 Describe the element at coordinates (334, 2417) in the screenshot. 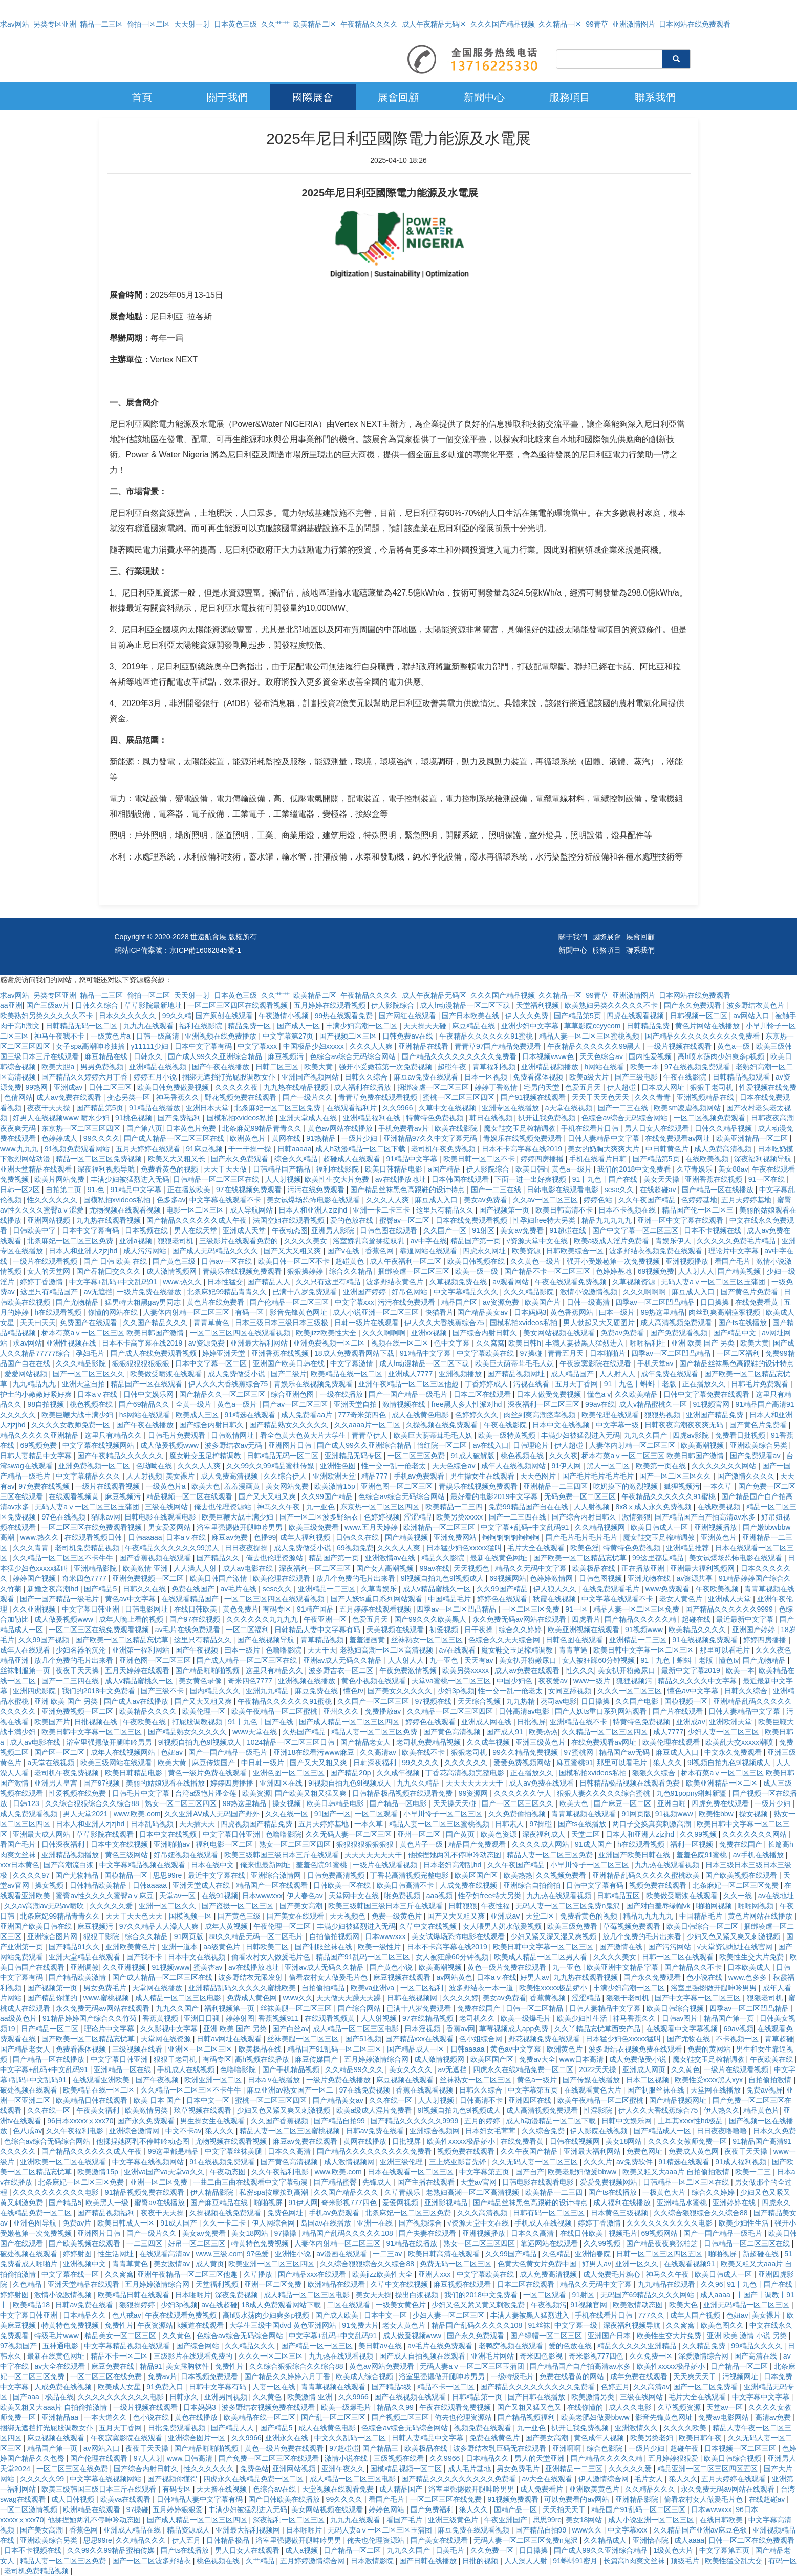

I see `国产乱一区二区三区` at that location.